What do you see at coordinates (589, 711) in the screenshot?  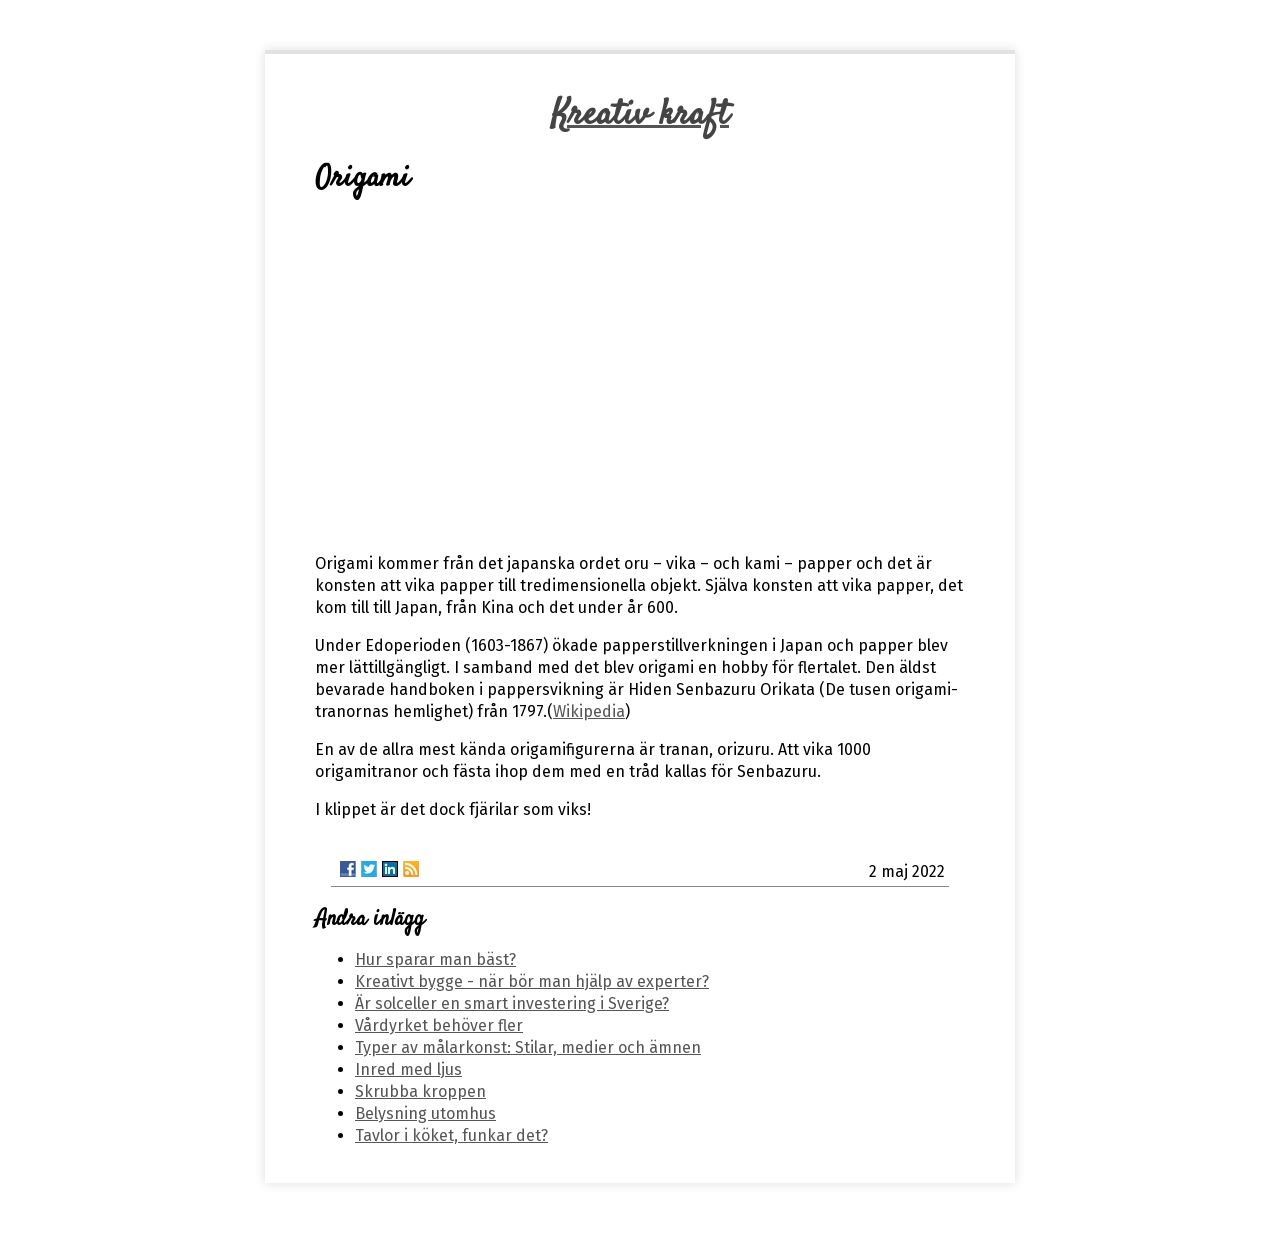 I see `Wikipedia` at bounding box center [589, 711].